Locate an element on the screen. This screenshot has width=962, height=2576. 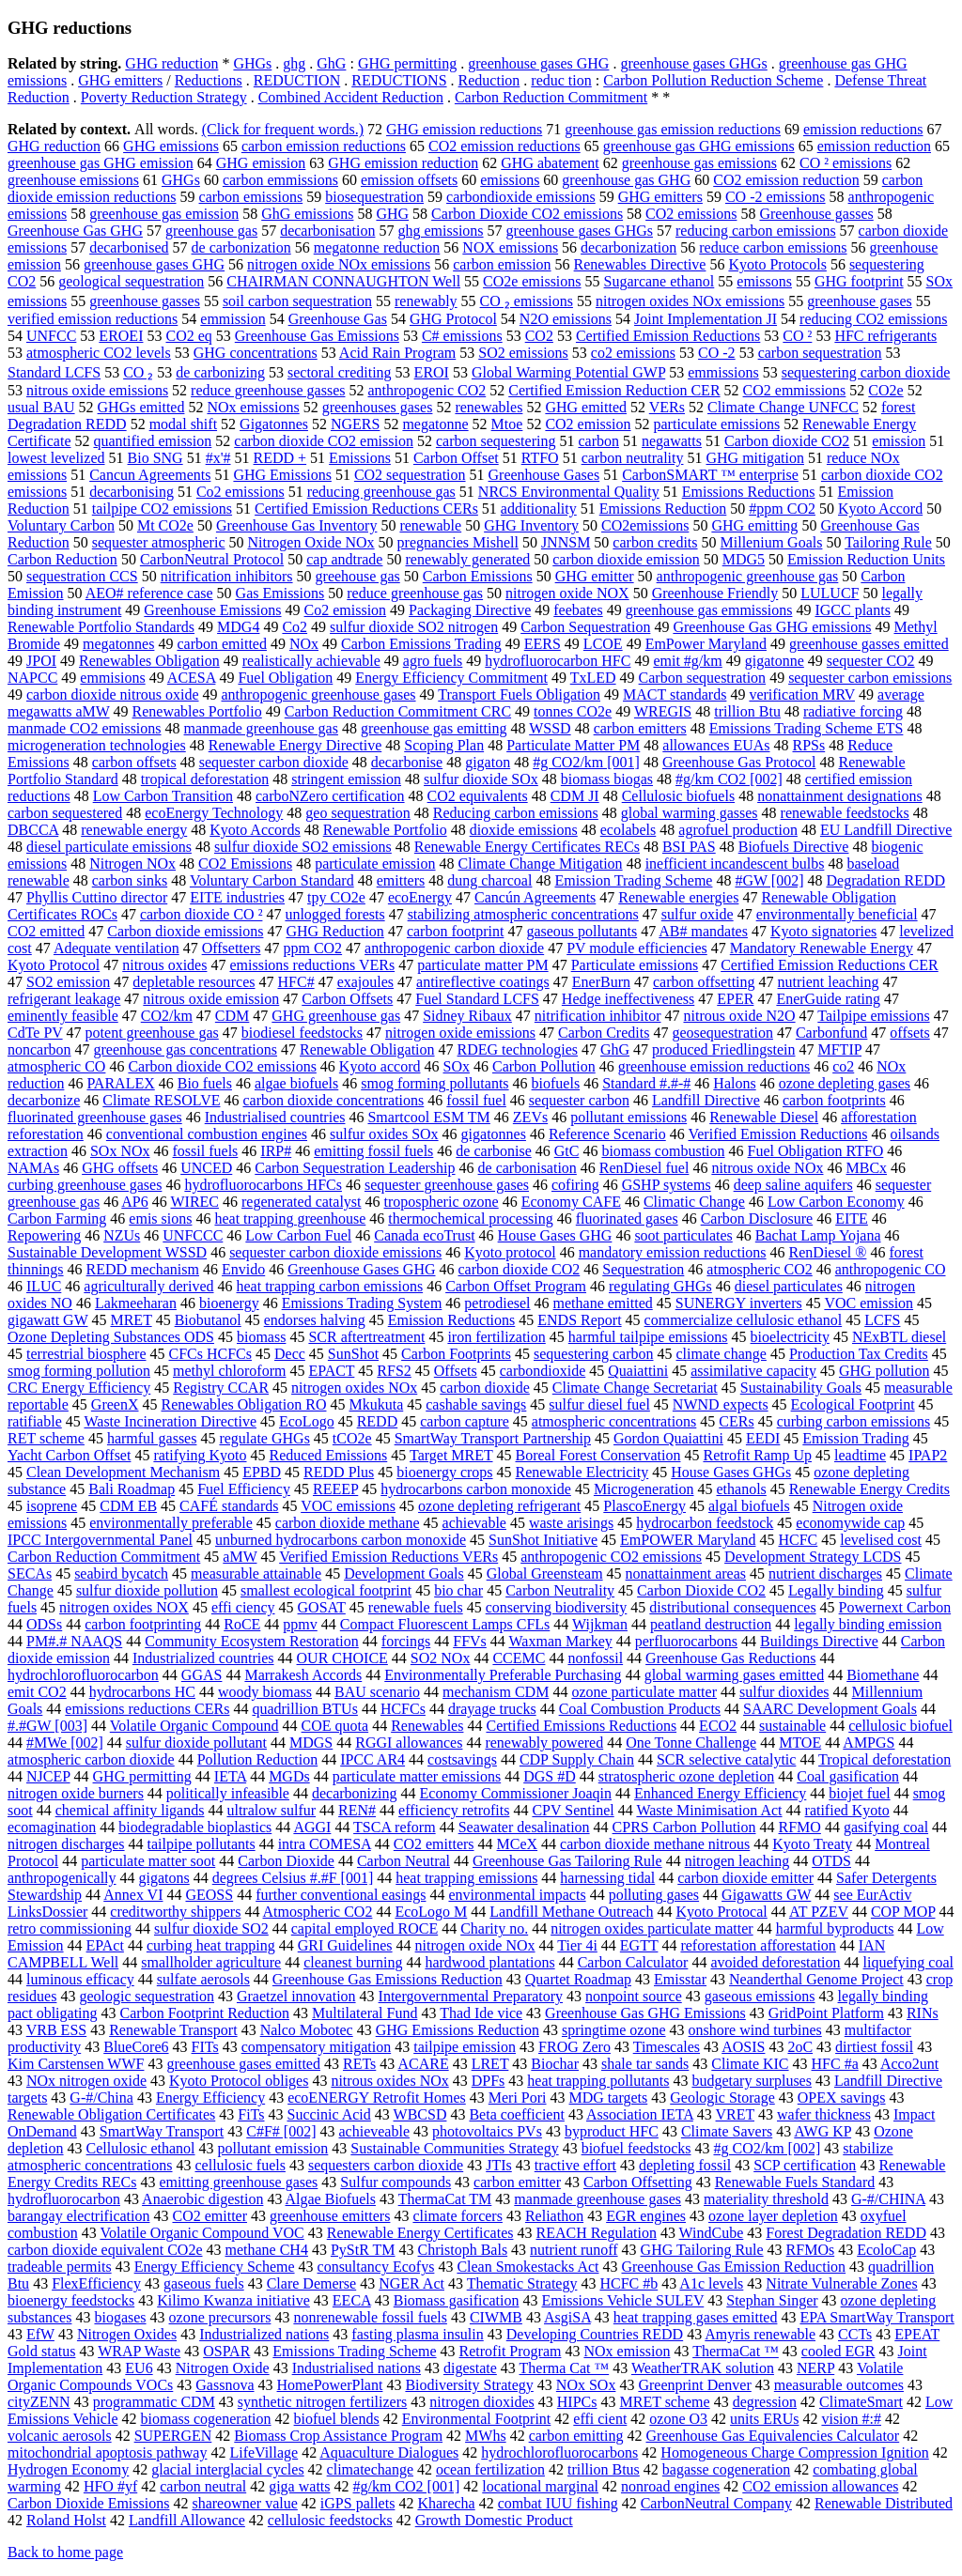
carbon dioxide emitter is located at coordinates (745, 1878).